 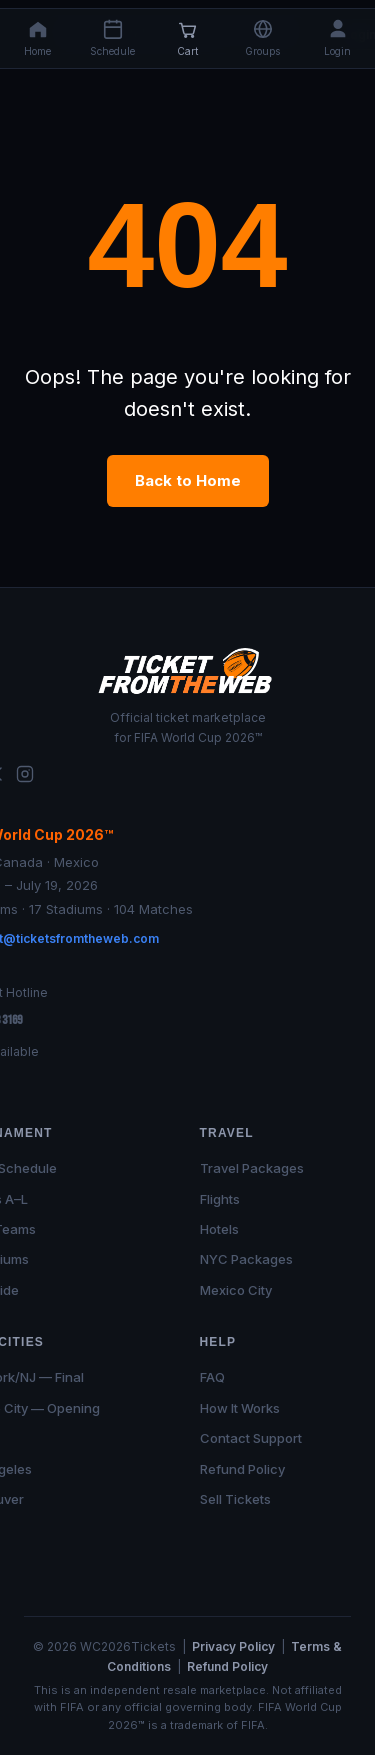 What do you see at coordinates (212, 1377) in the screenshot?
I see `FAQ` at bounding box center [212, 1377].